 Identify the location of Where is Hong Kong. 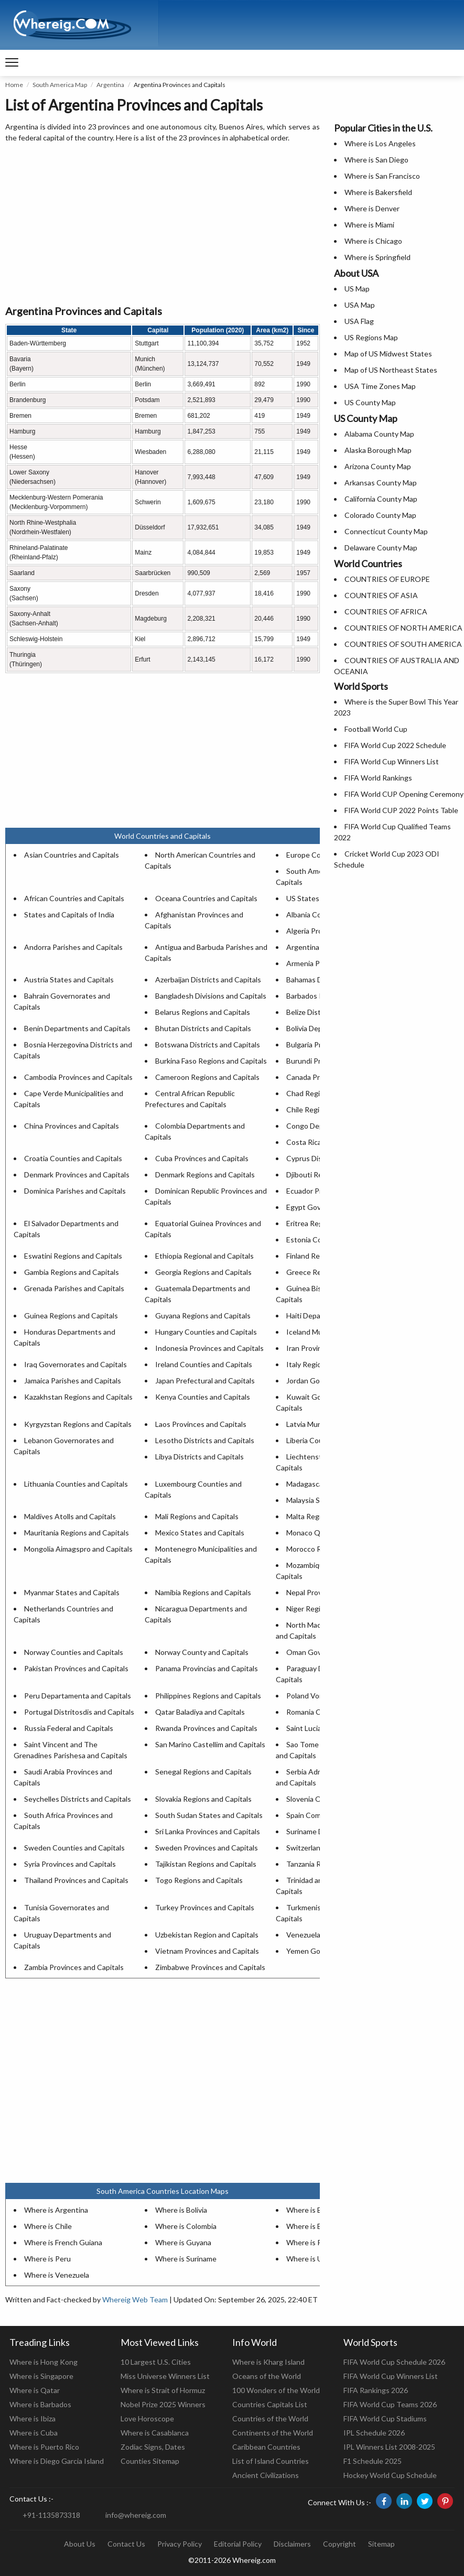
(43, 2361).